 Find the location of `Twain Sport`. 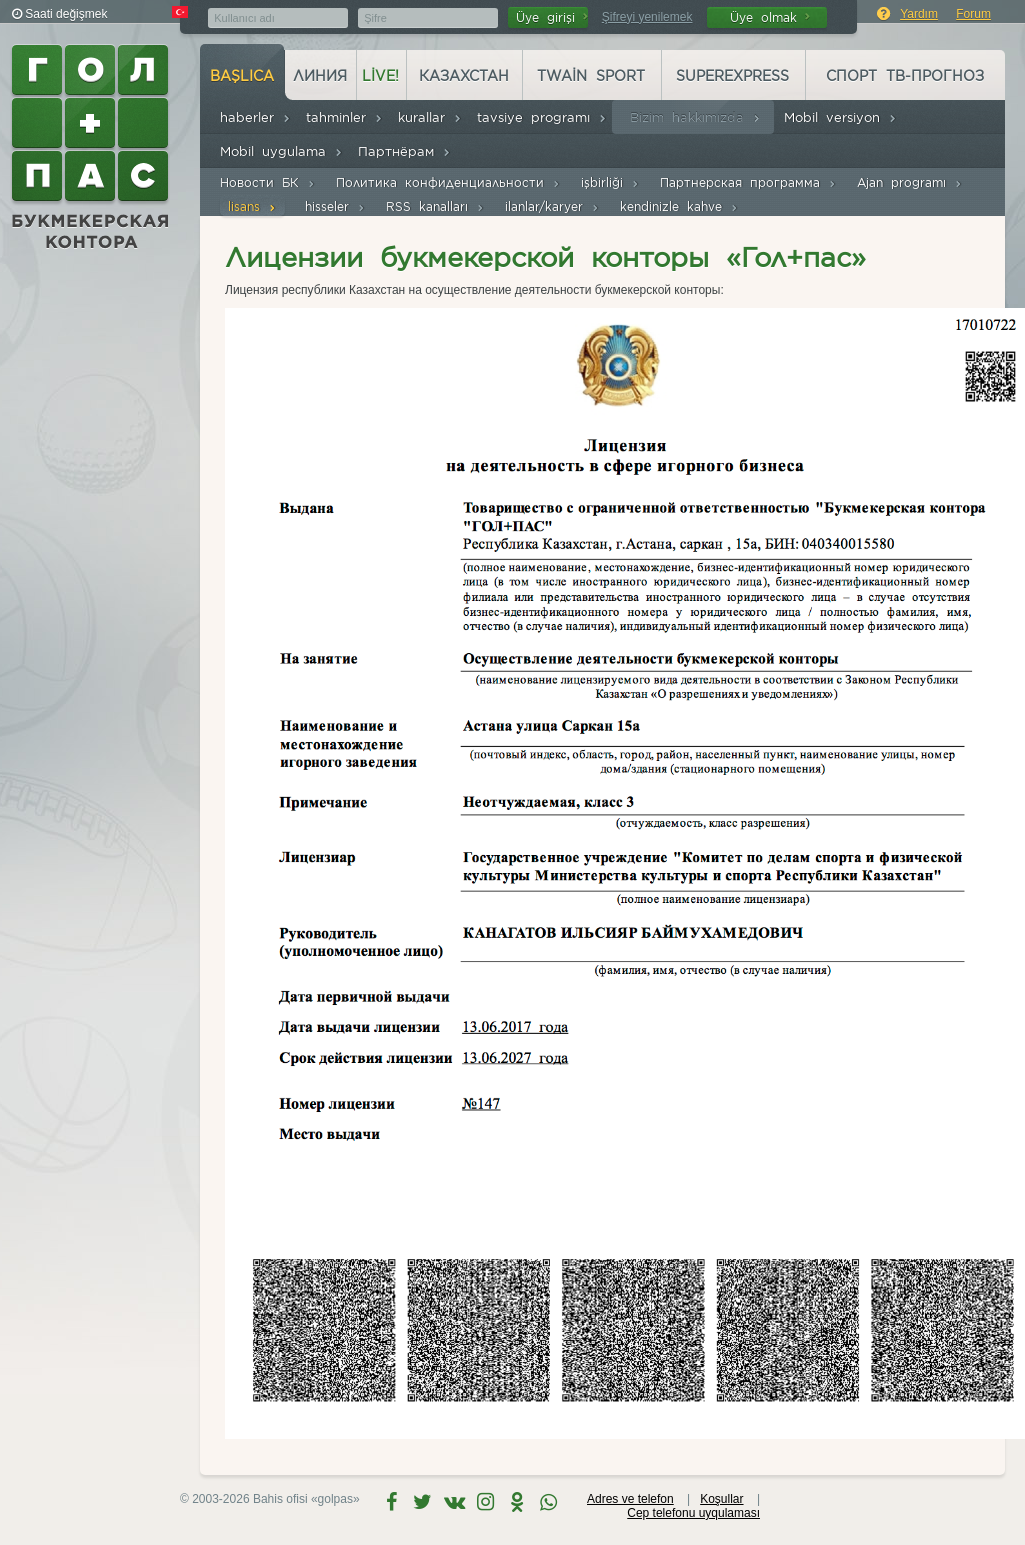

Twain Sport is located at coordinates (591, 76).